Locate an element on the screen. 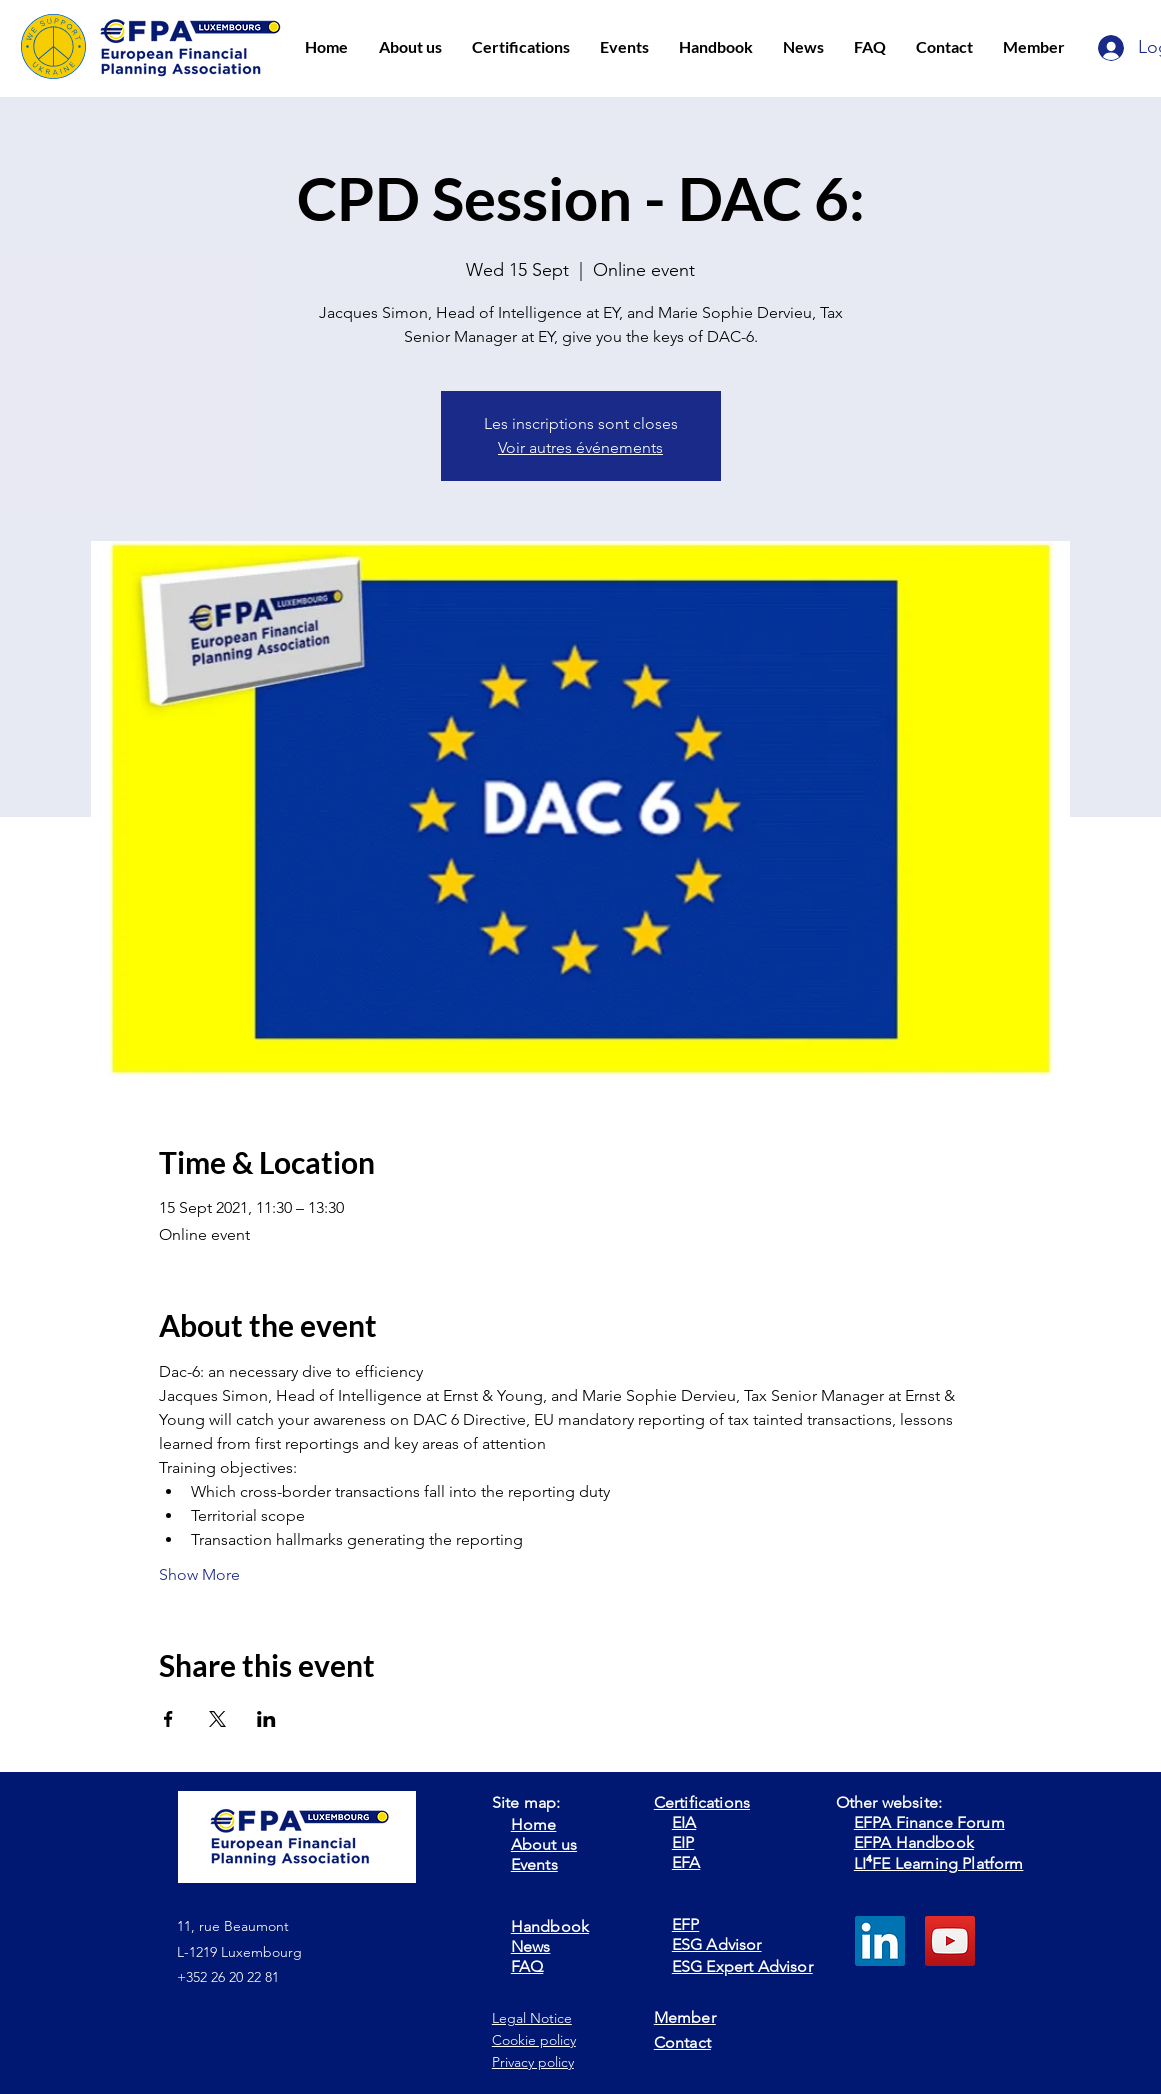 The width and height of the screenshot is (1161, 2094). Show More is located at coordinates (199, 1574).